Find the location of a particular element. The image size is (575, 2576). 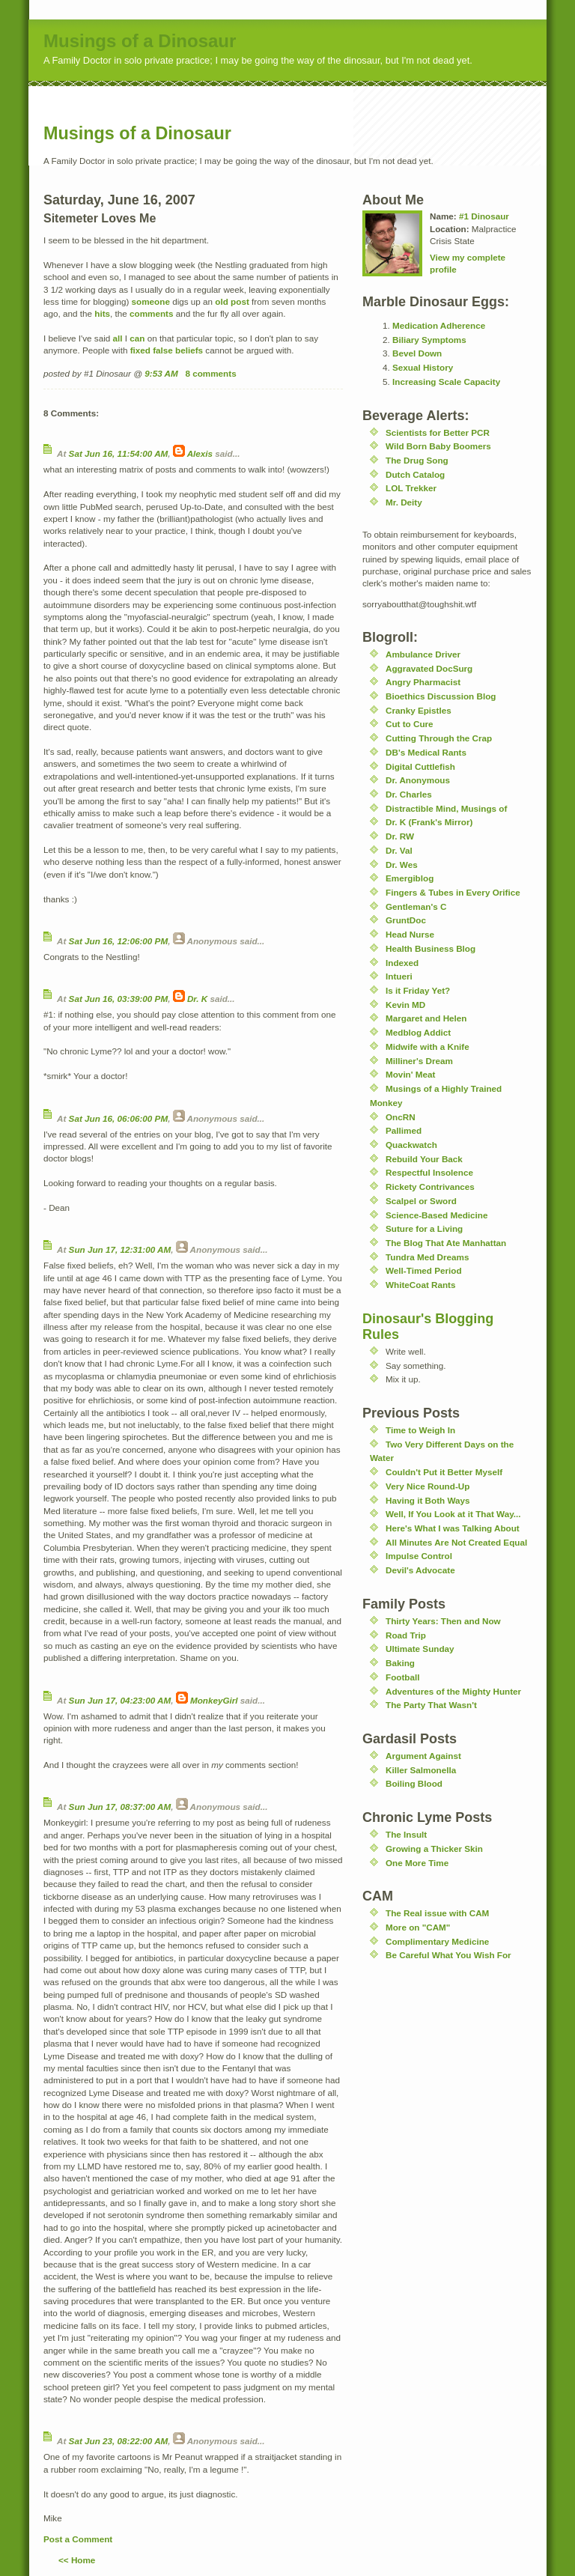

Wild Born Baby Boomers is located at coordinates (438, 446).